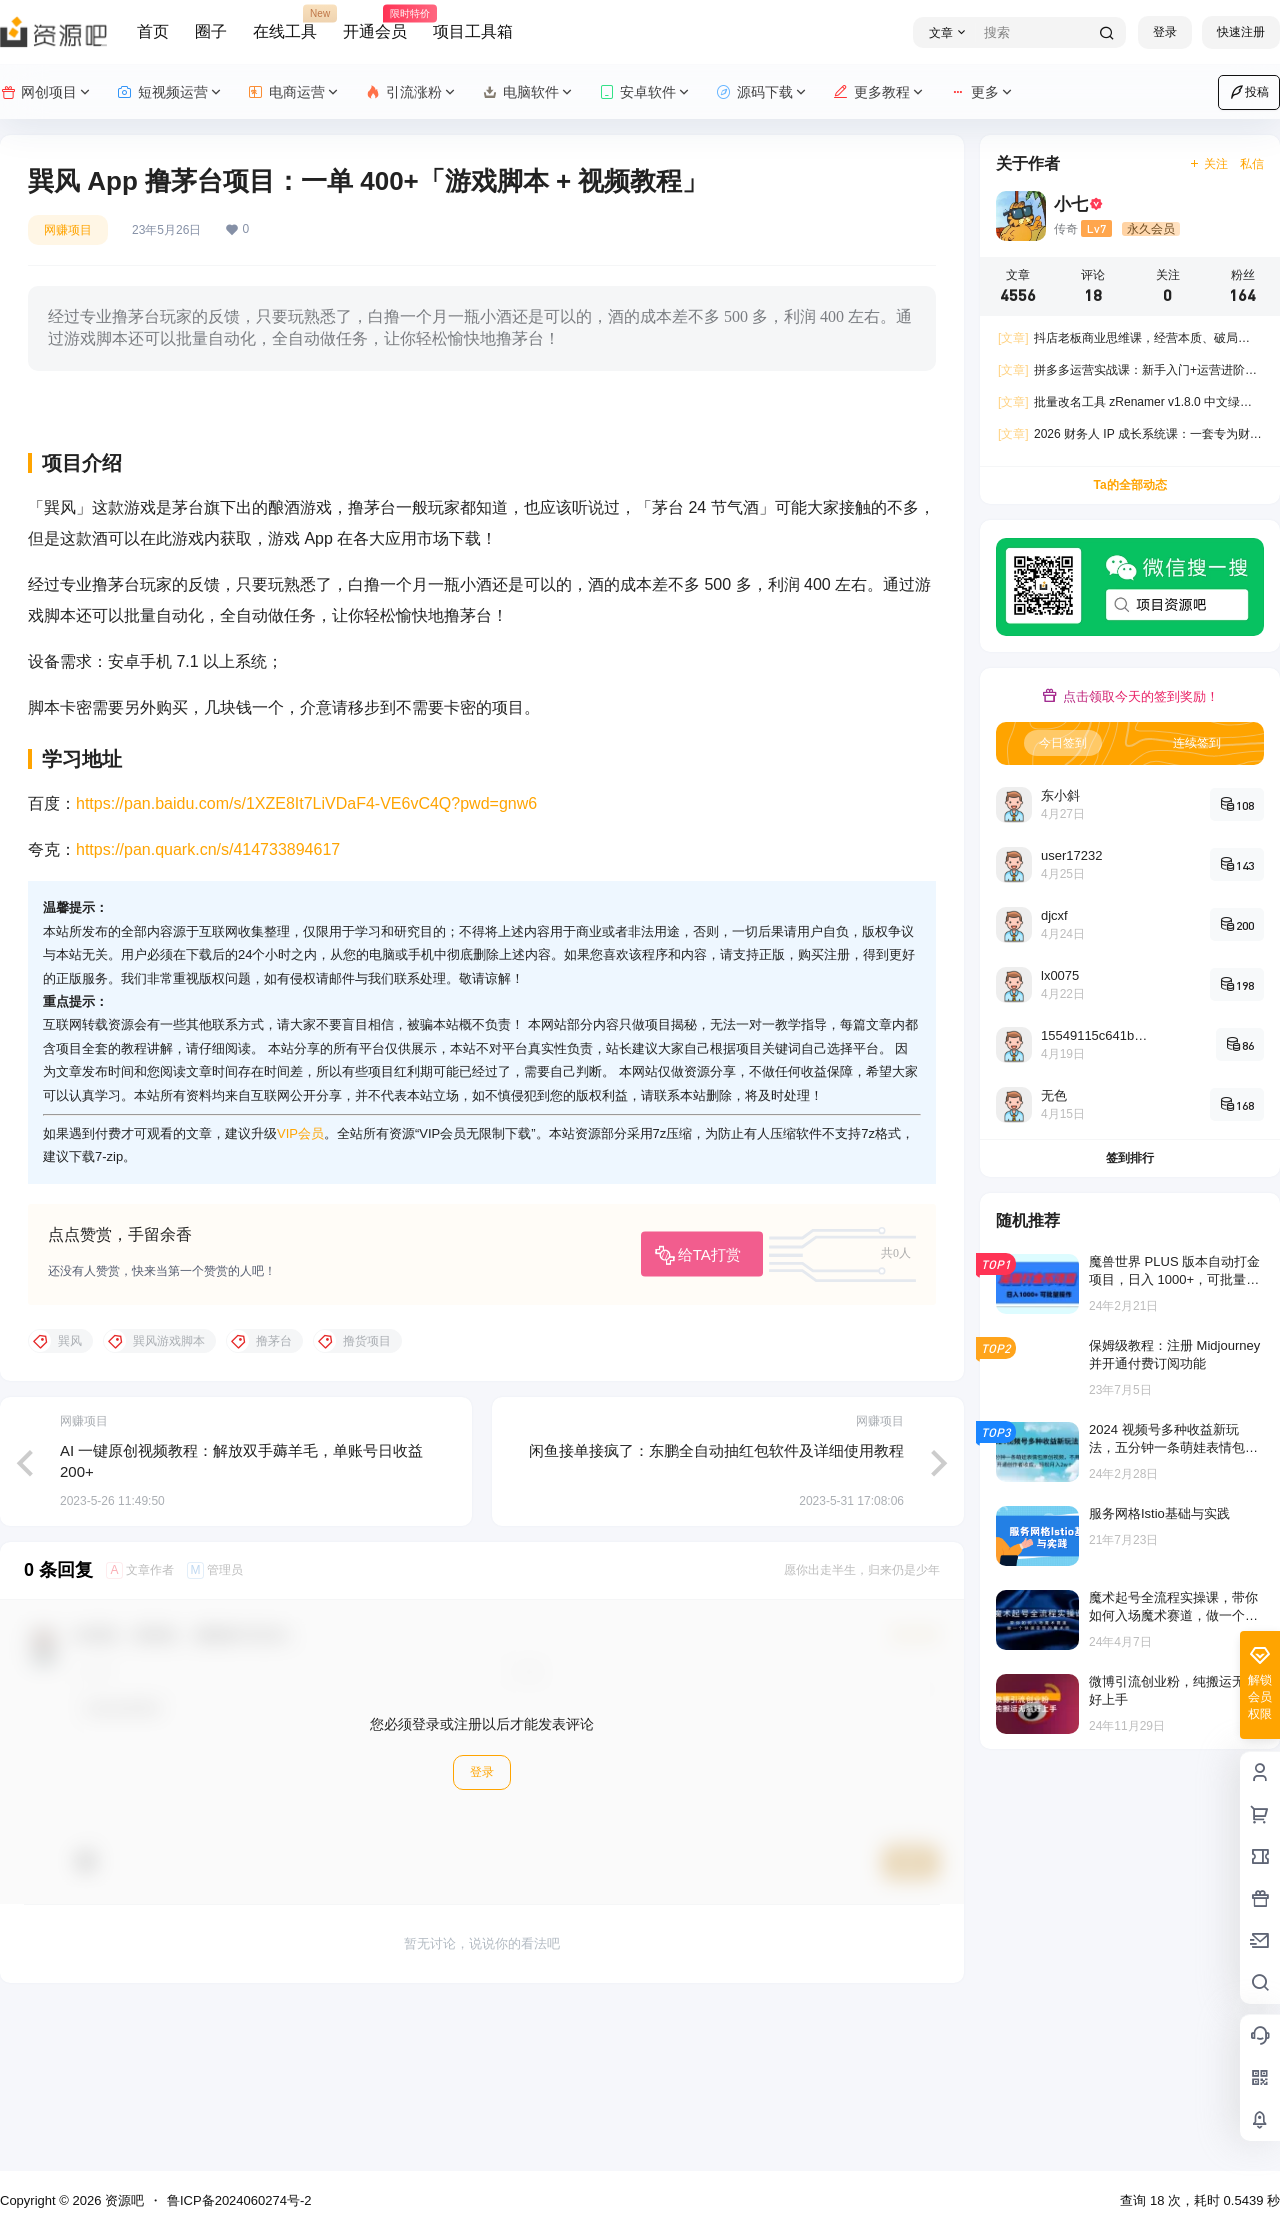 This screenshot has height=2231, width=1280. What do you see at coordinates (982, 92) in the screenshot?
I see `更多` at bounding box center [982, 92].